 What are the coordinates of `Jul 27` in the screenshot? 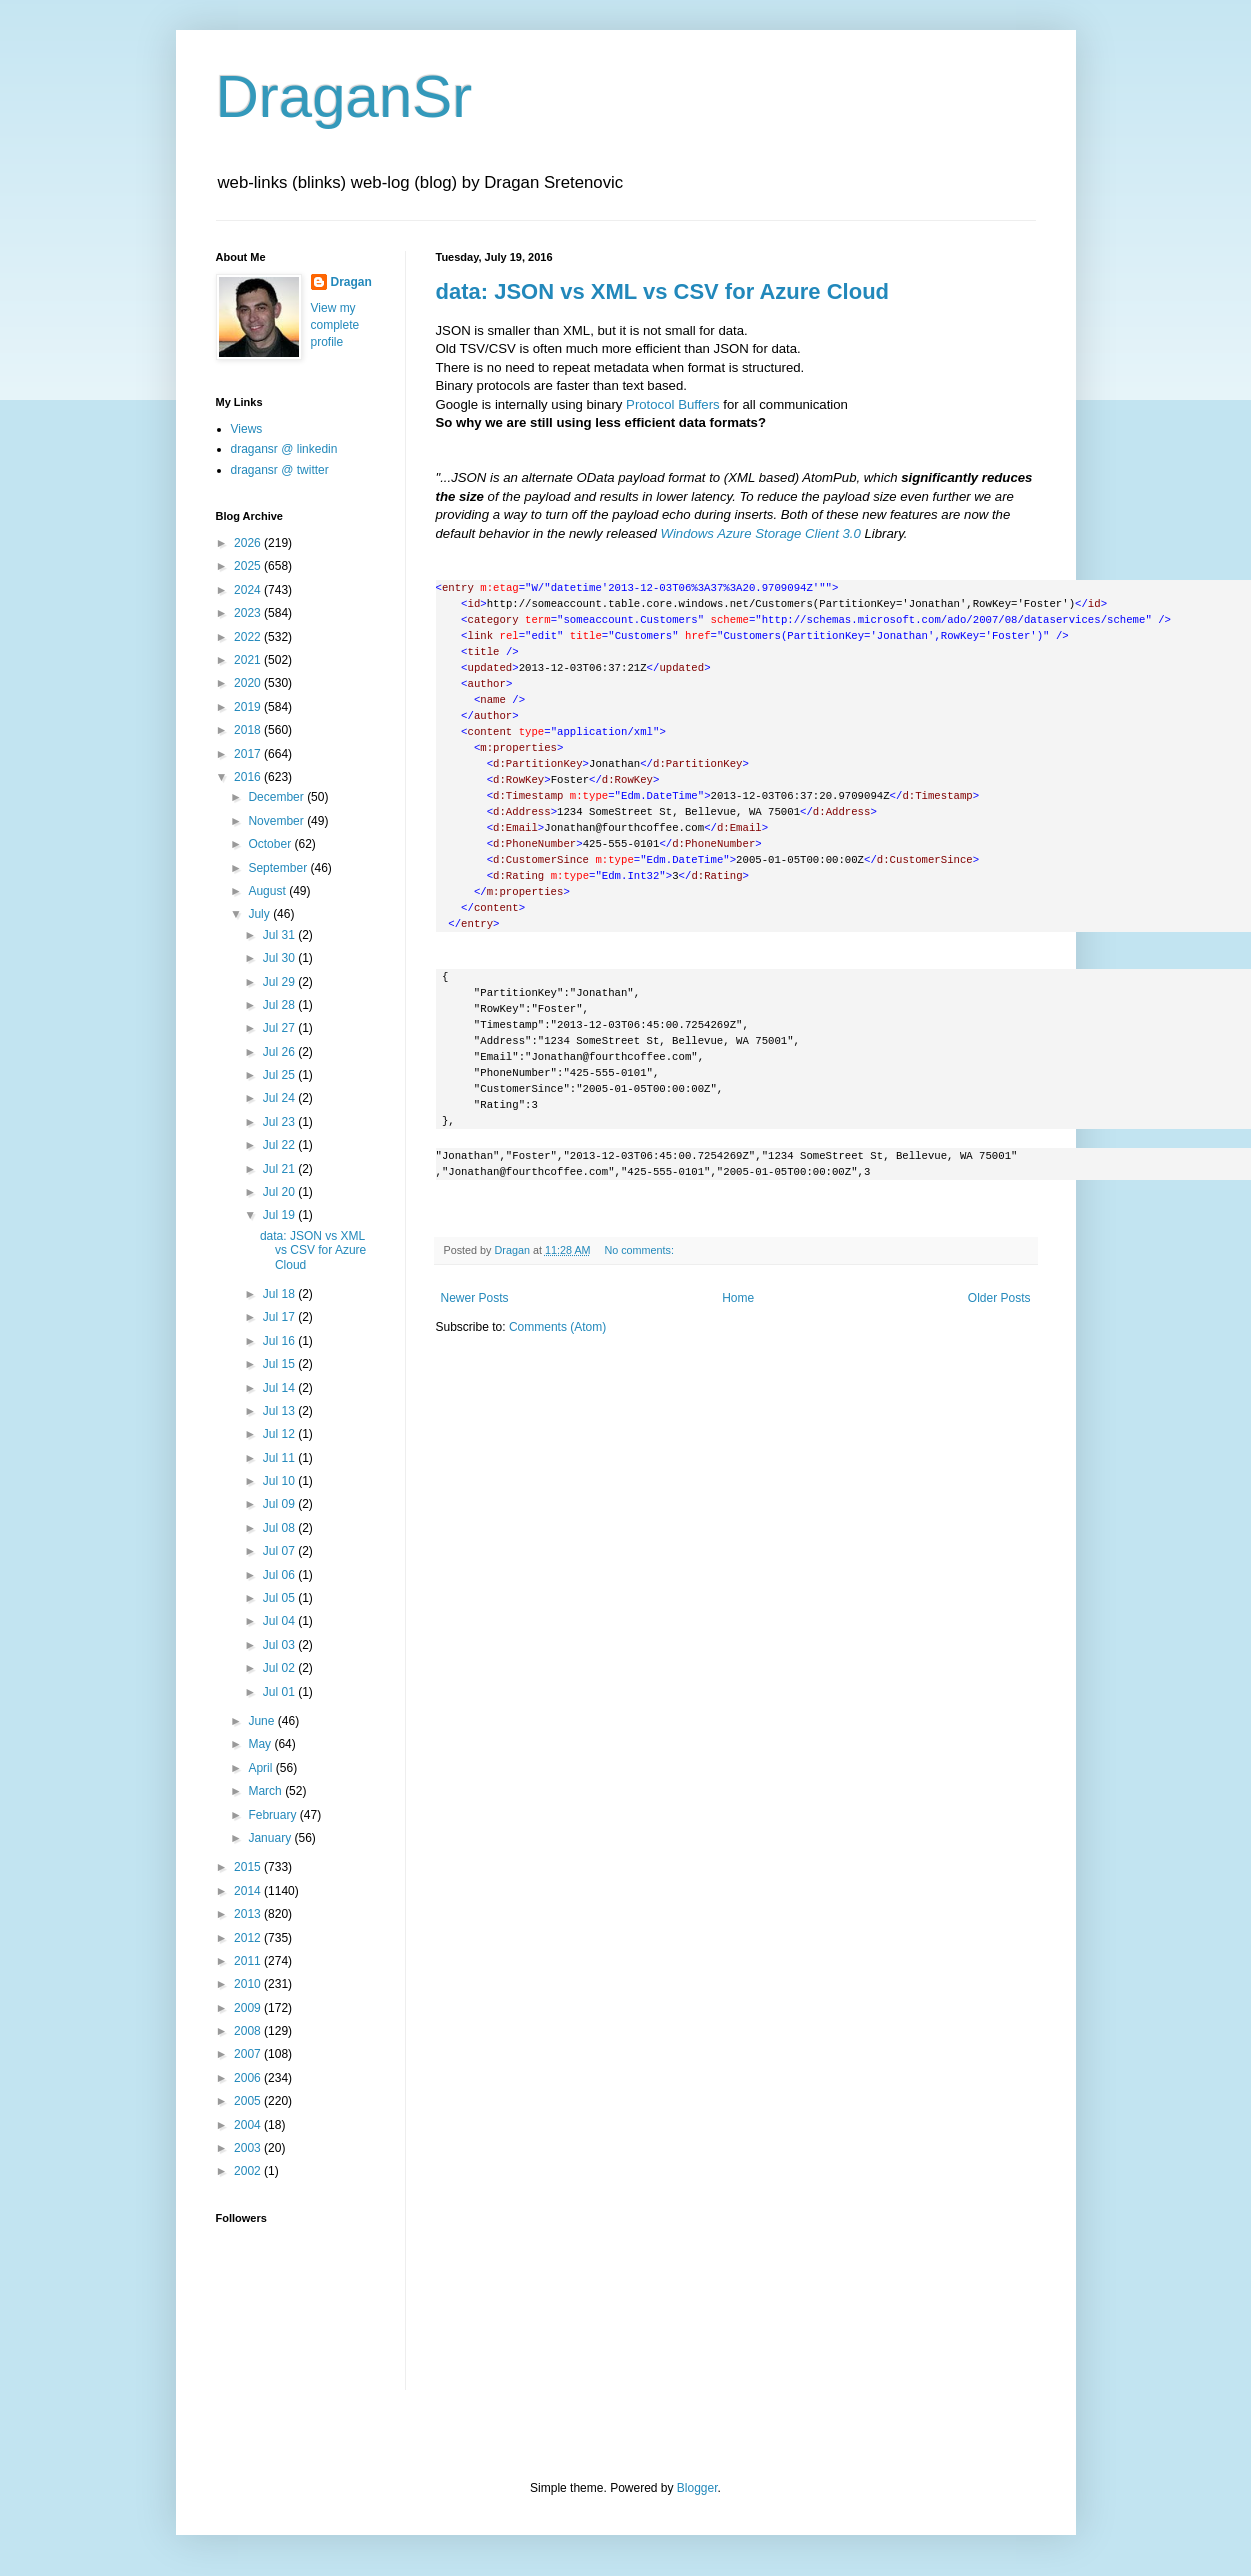 It's located at (280, 1028).